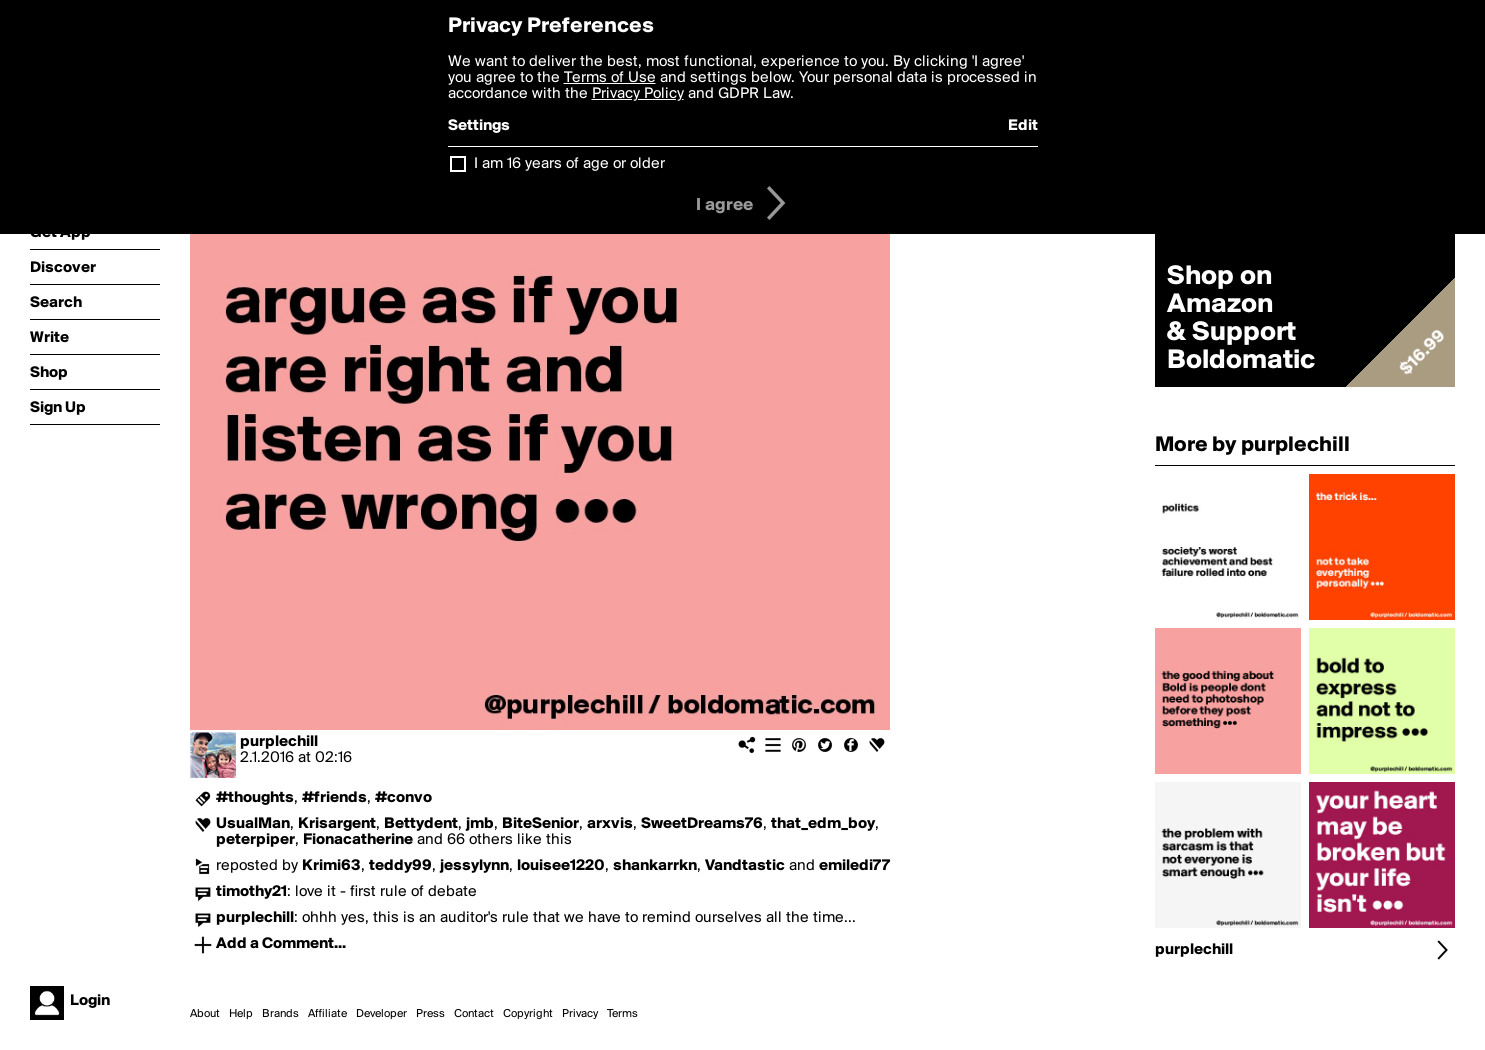 Image resolution: width=1485 pixels, height=1050 pixels. Describe the element at coordinates (580, 1014) in the screenshot. I see `Privacy` at that location.